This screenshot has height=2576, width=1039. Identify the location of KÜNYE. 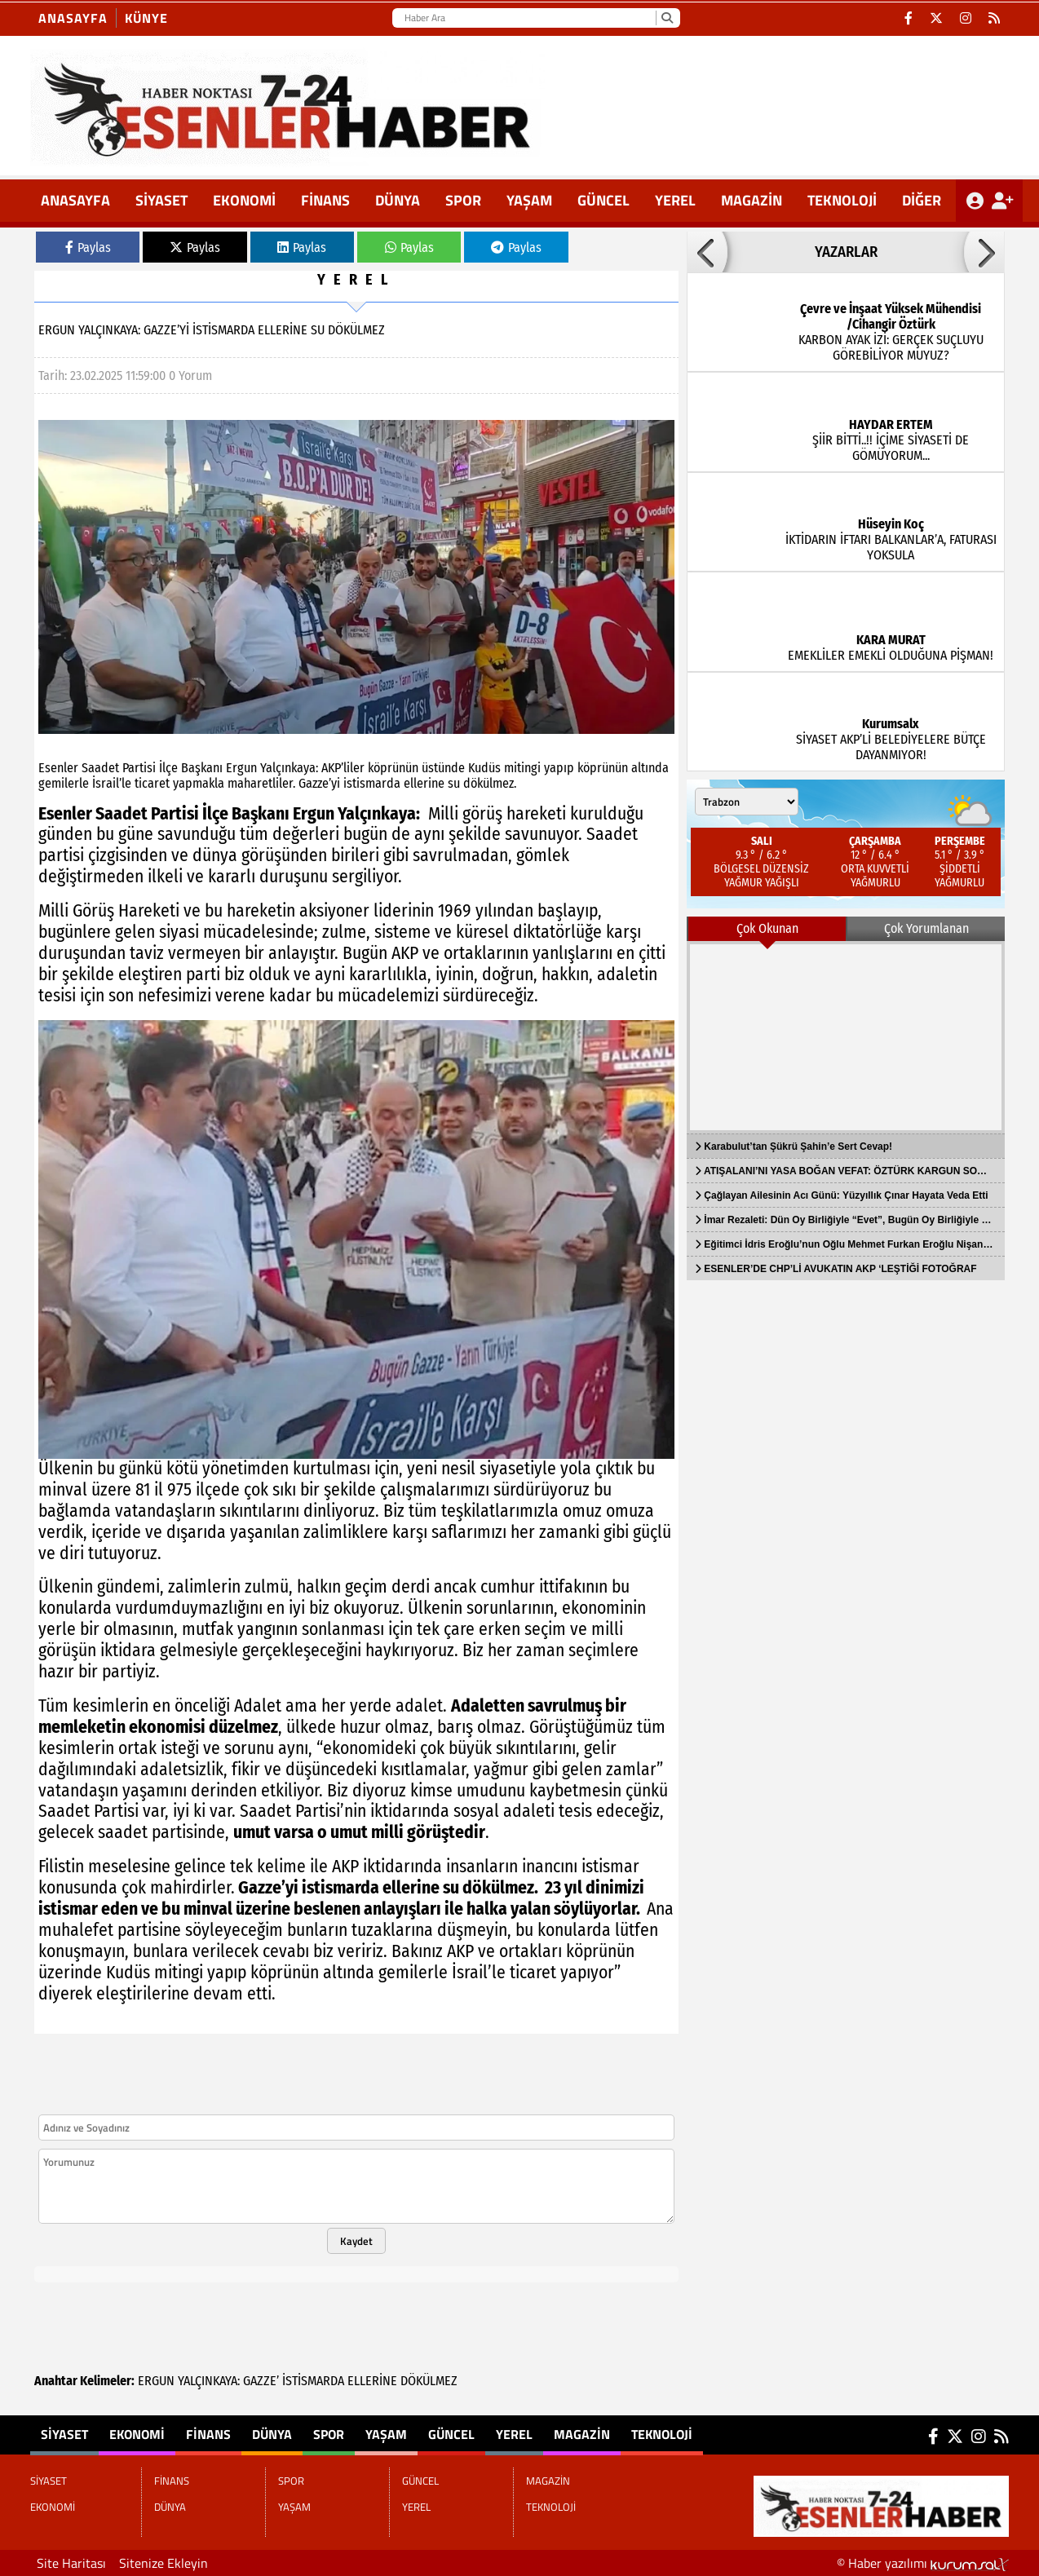
(146, 18).